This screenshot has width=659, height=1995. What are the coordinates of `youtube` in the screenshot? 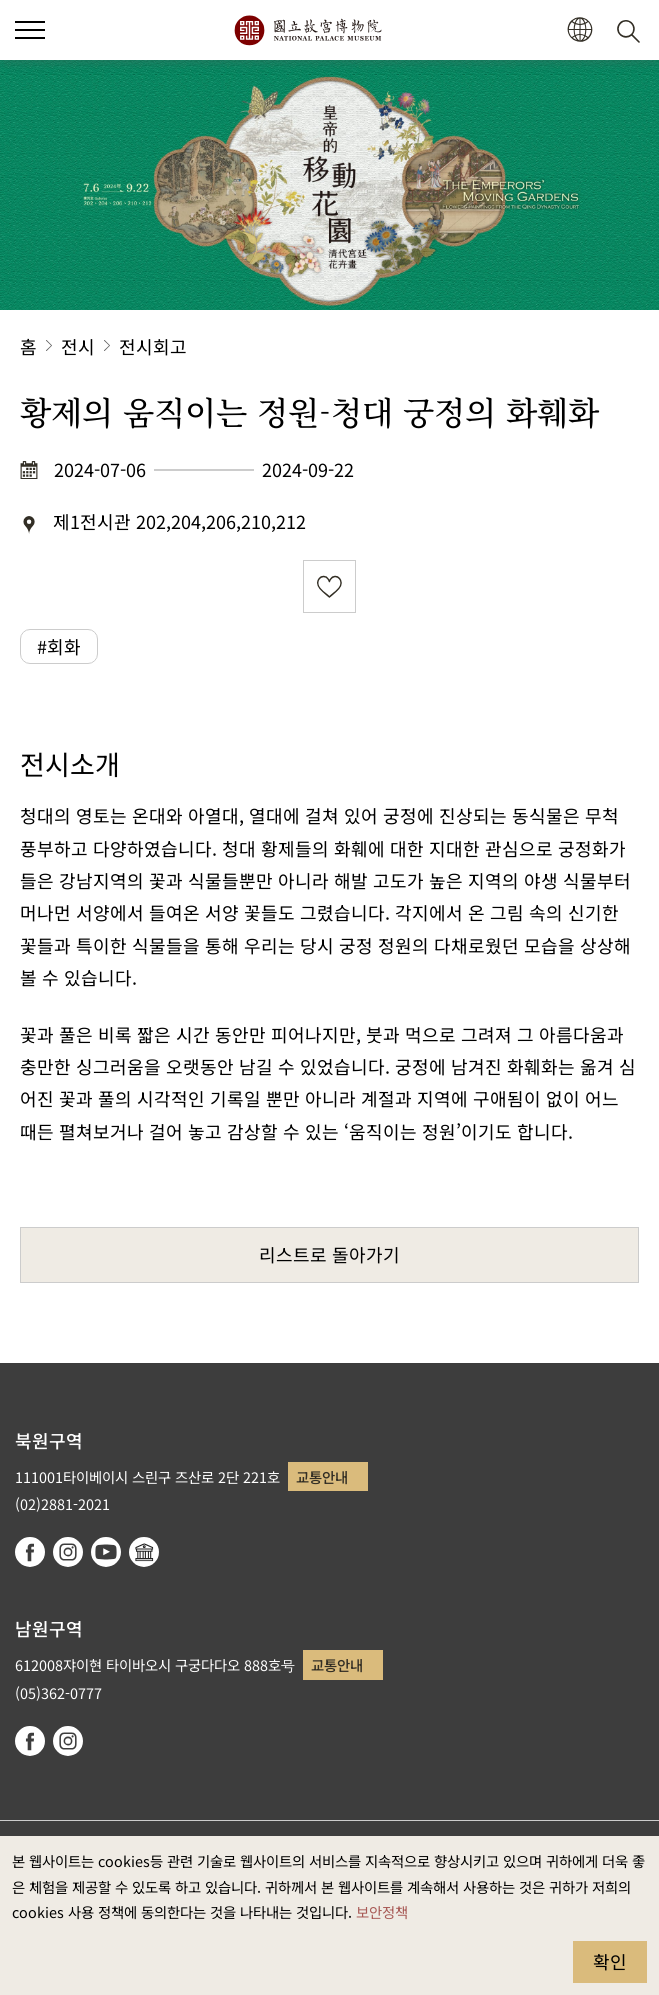 It's located at (106, 1552).